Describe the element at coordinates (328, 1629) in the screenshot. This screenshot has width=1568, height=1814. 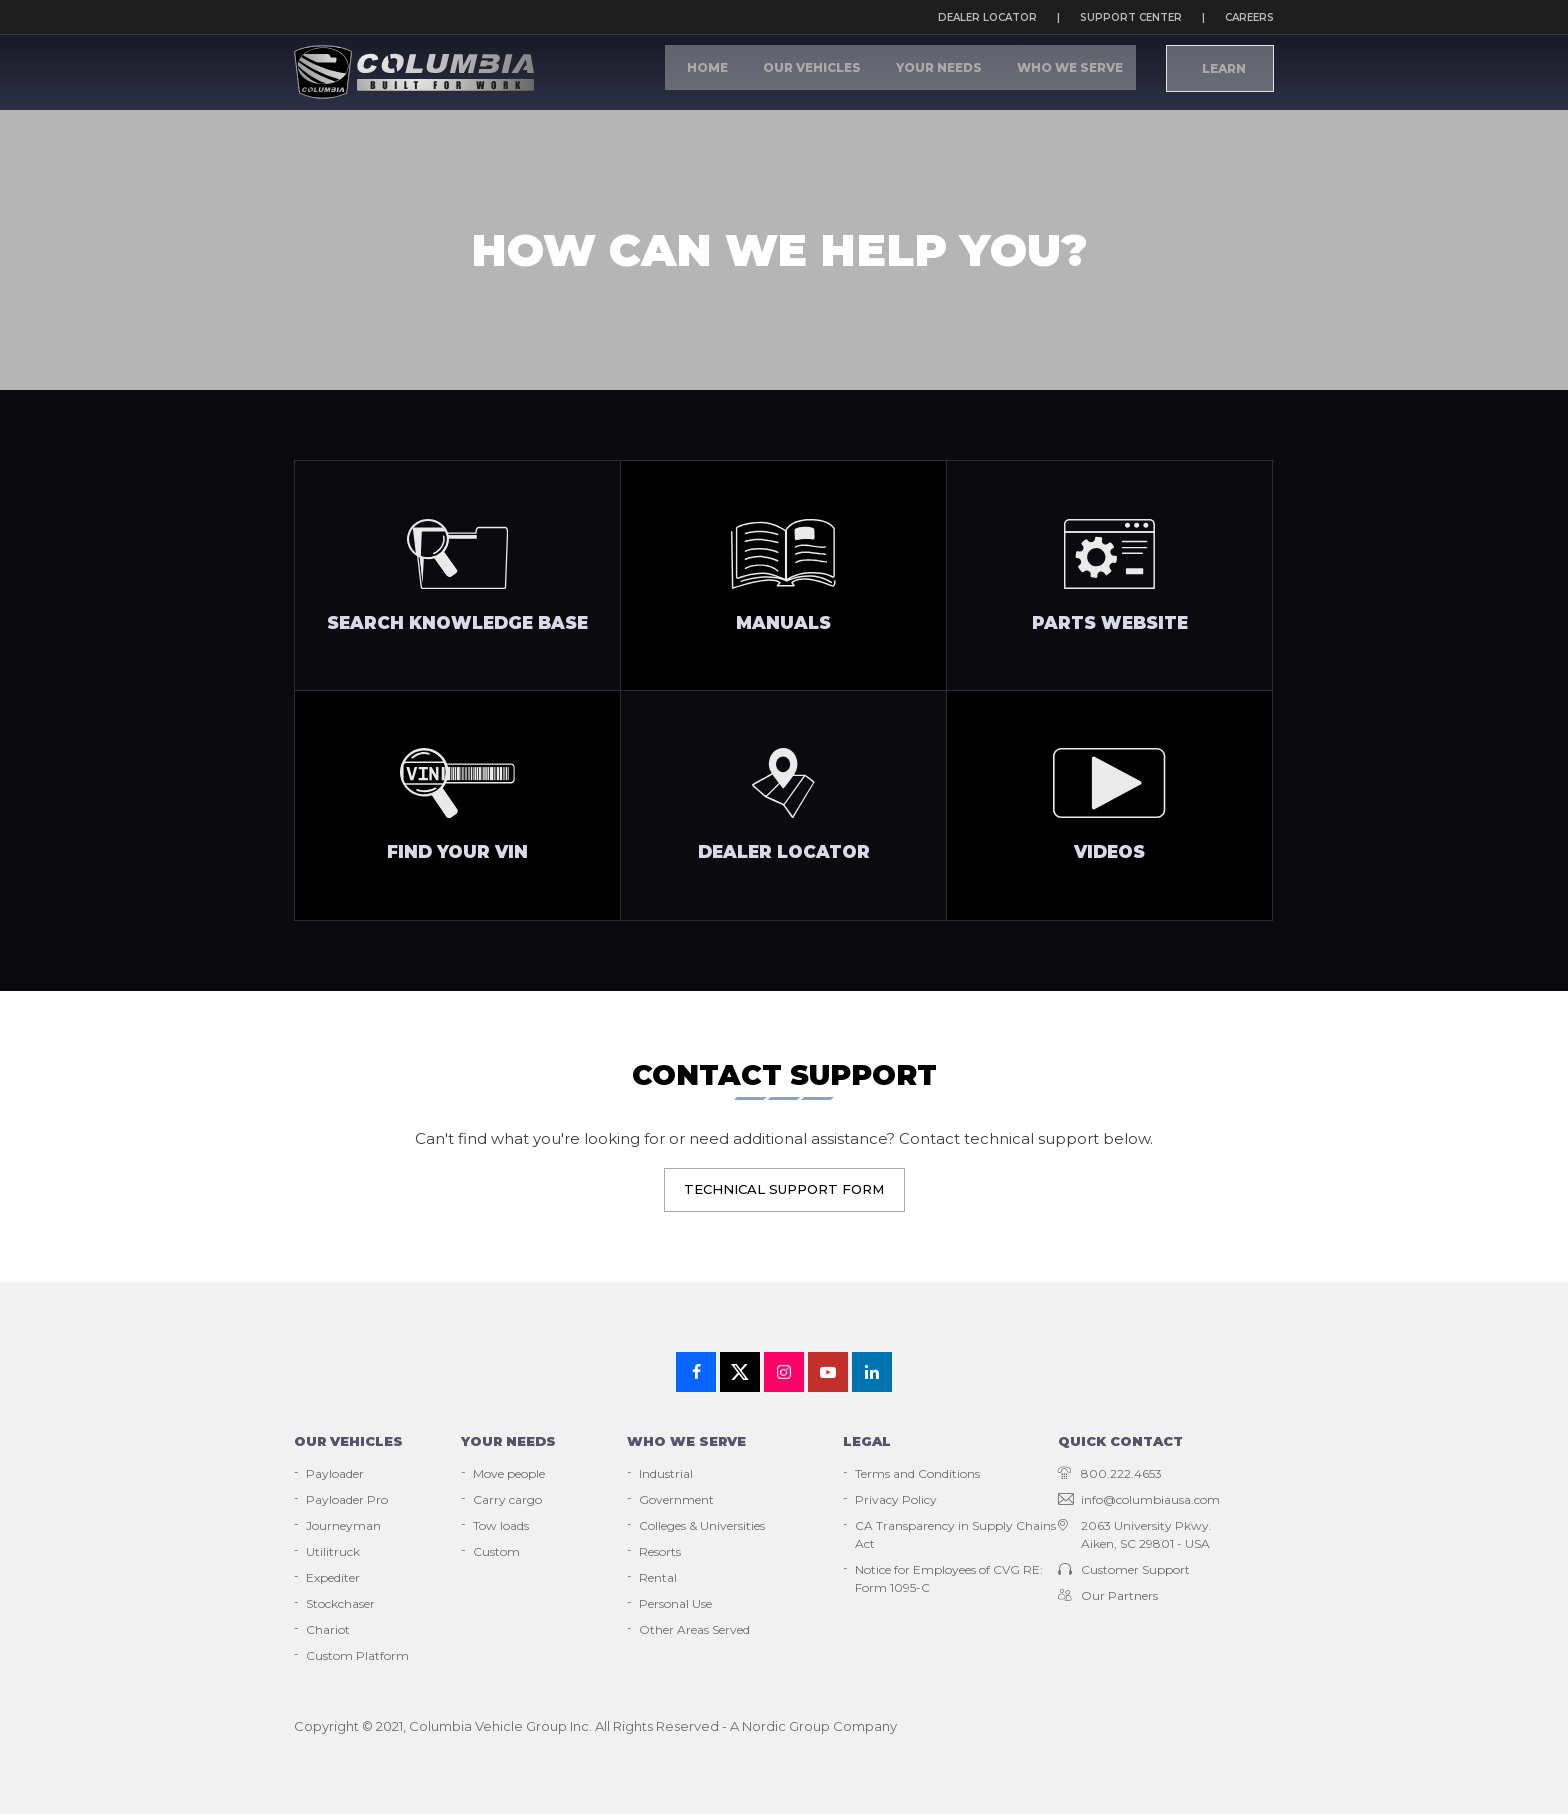
I see `Chariot` at that location.